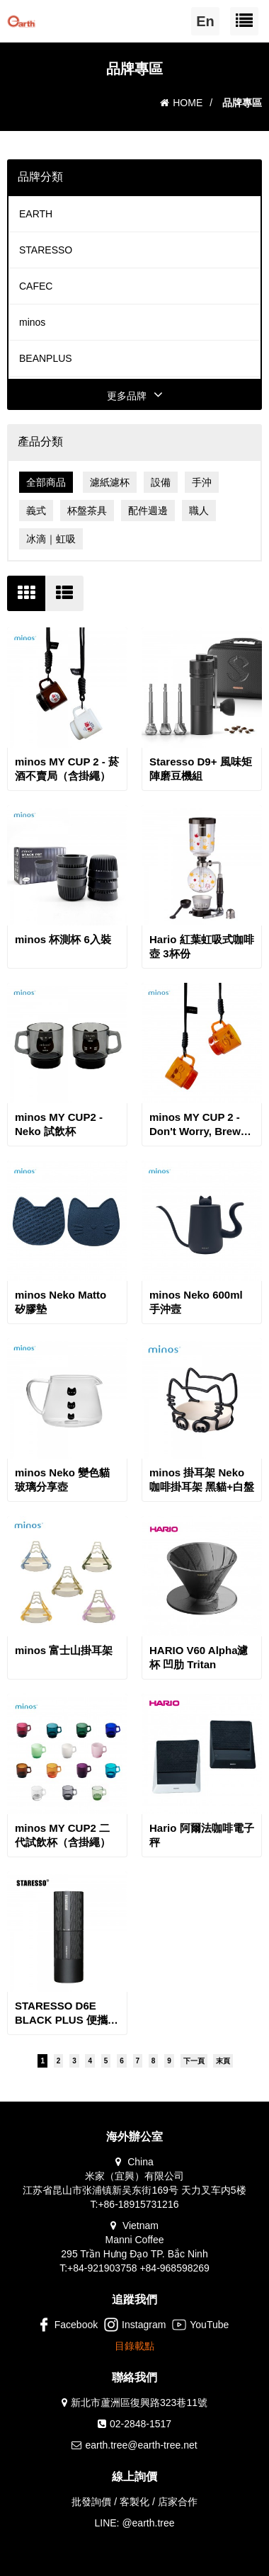 The width and height of the screenshot is (269, 2576). What do you see at coordinates (45, 358) in the screenshot?
I see `BEANPLUS` at bounding box center [45, 358].